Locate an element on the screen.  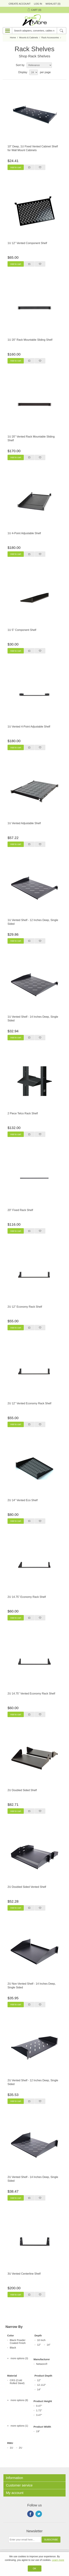
2U Non-Vented Shelf - 14 Inches Deep, Single Sided is located at coordinates (32, 1985).